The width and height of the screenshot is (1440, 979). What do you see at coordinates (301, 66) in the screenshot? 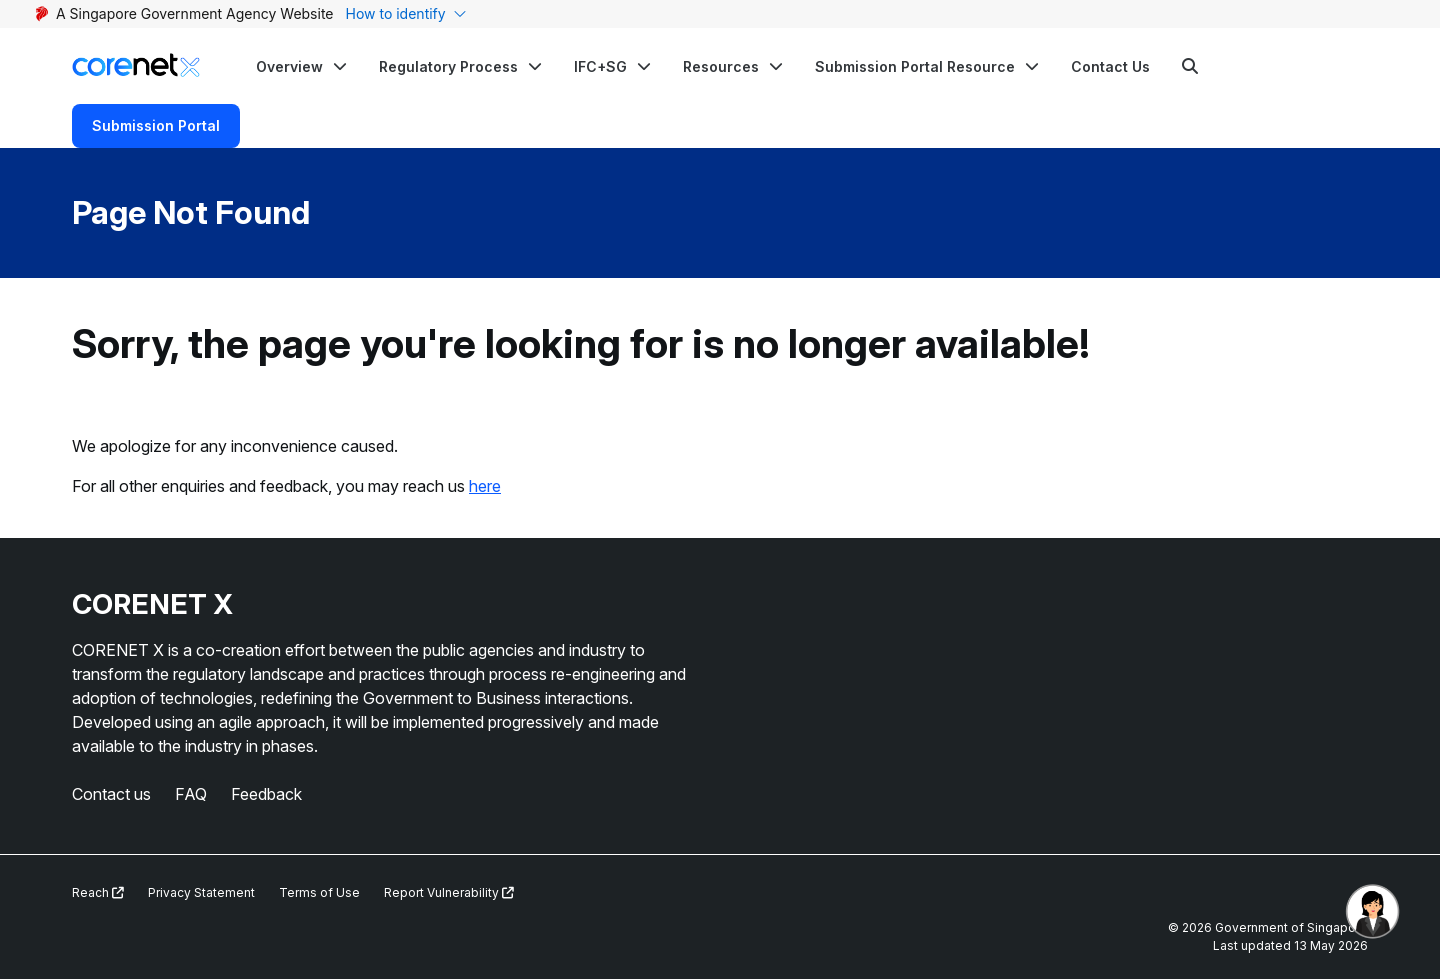
I see `[button]` at bounding box center [301, 66].